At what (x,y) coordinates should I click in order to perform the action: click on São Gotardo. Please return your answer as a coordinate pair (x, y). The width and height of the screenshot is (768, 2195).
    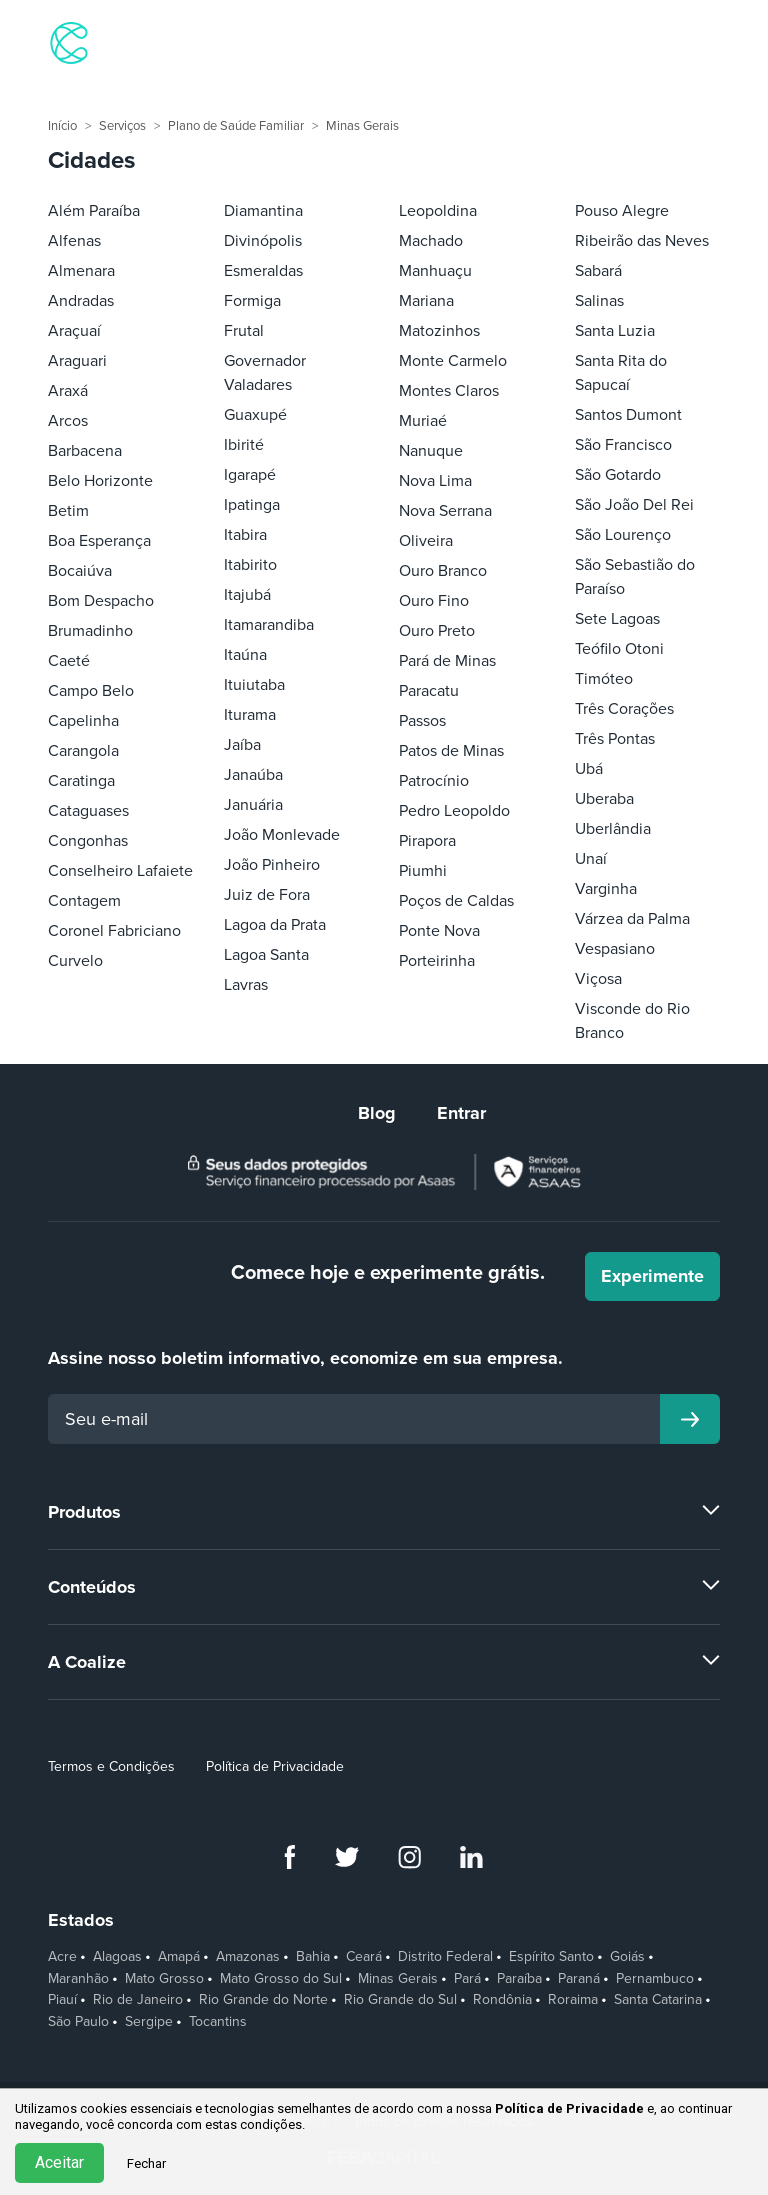
    Looking at the image, I should click on (618, 475).